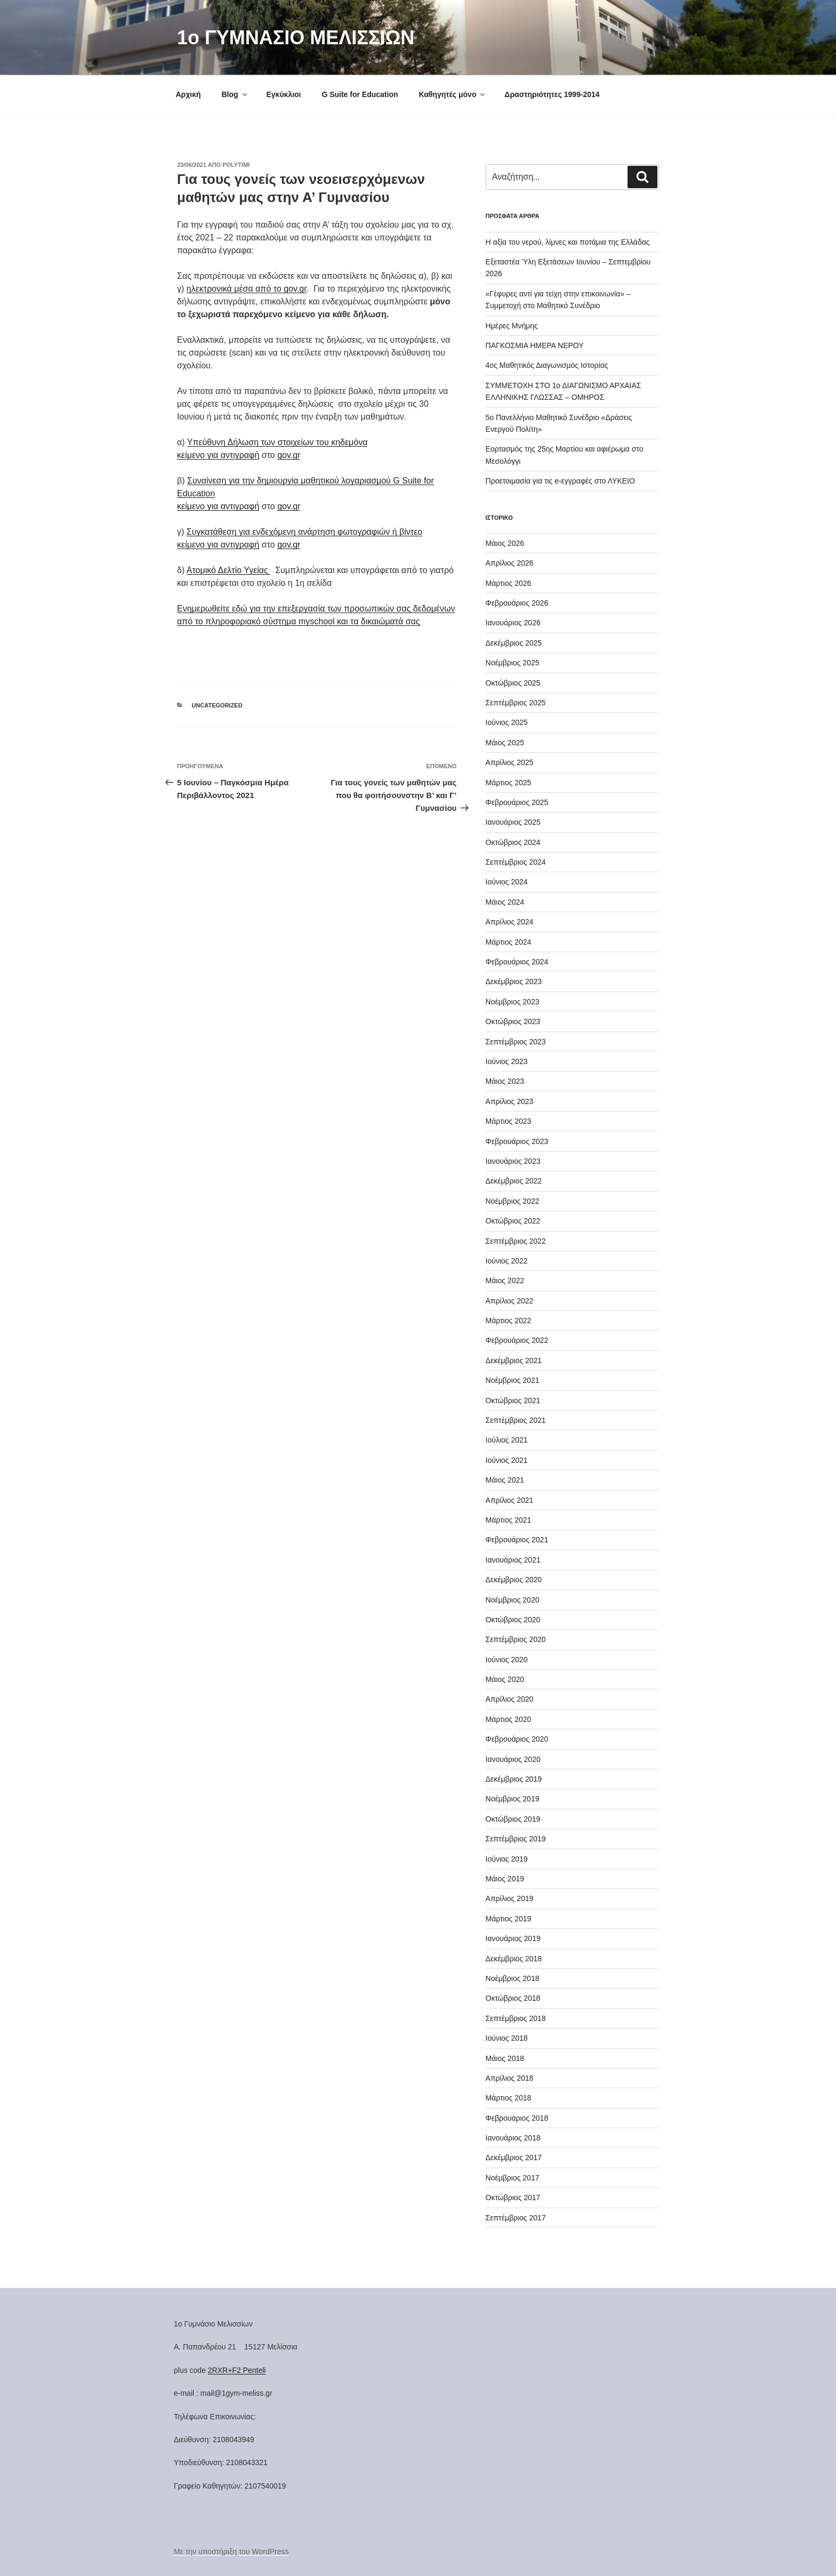 The image size is (836, 2576). Describe the element at coordinates (516, 1241) in the screenshot. I see `Σεπτέμβριος 2022` at that location.